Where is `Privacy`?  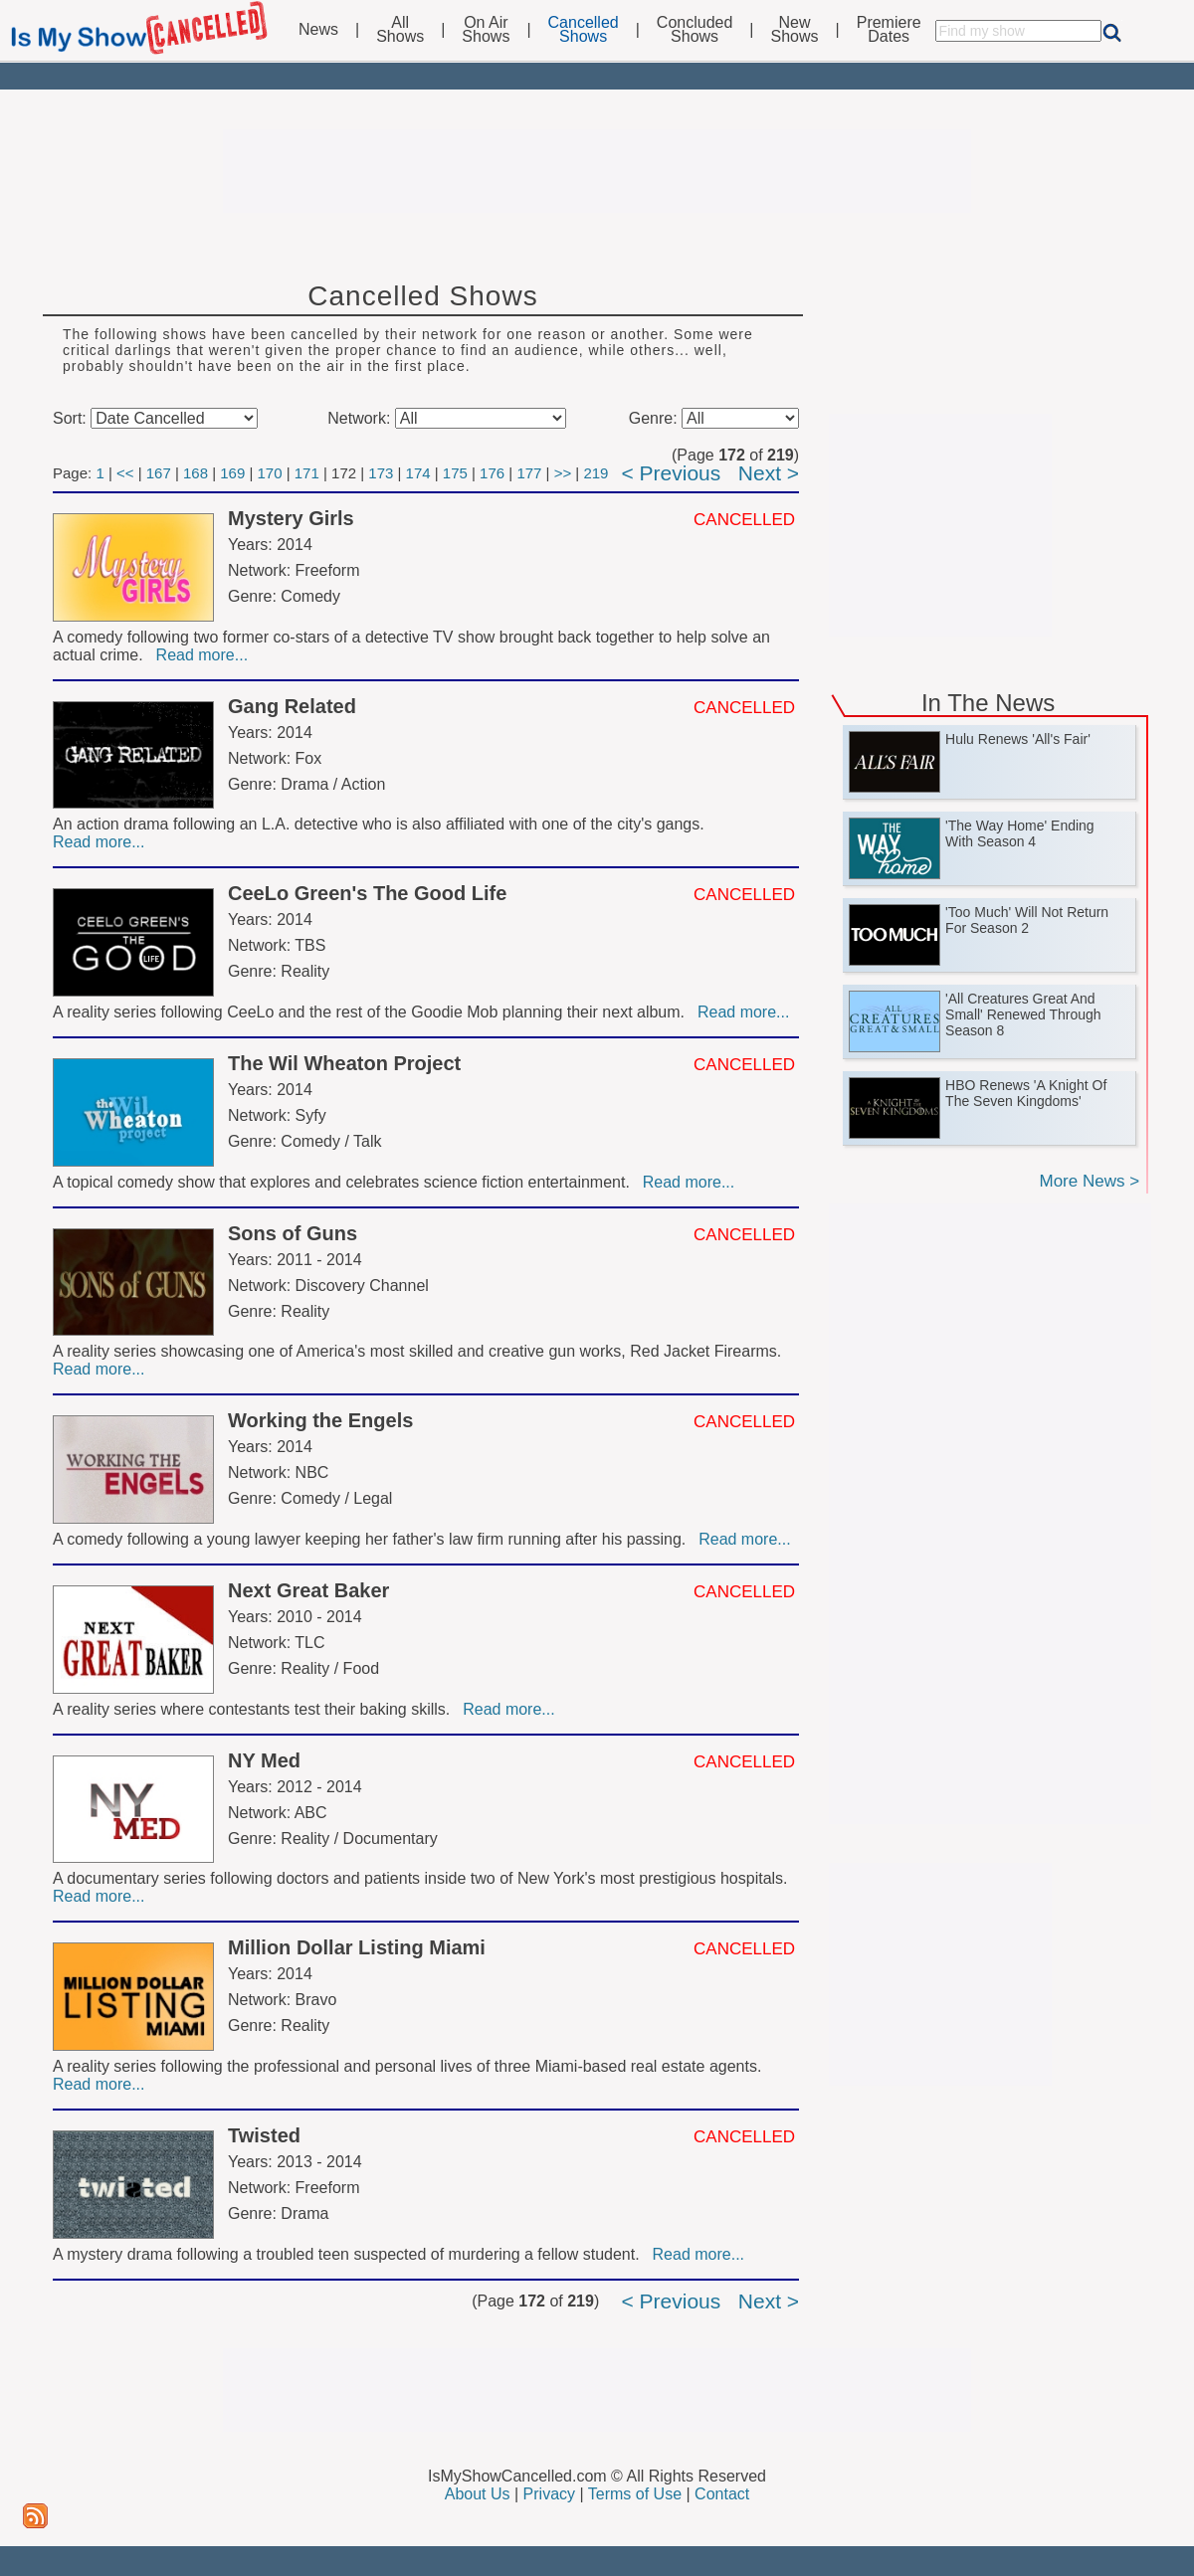 Privacy is located at coordinates (549, 2493).